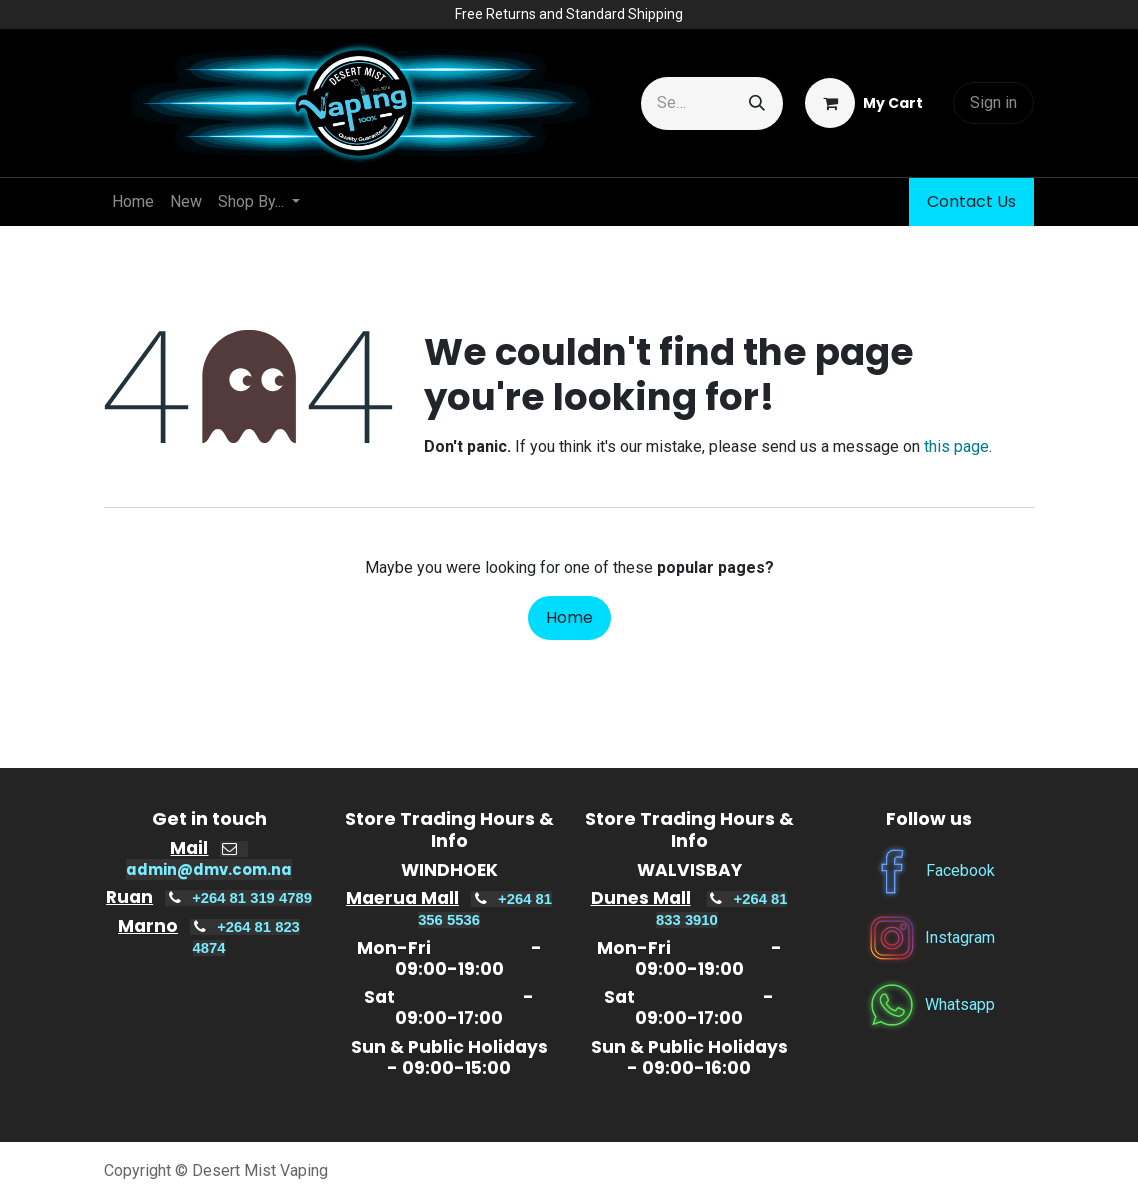 Image resolution: width=1138 pixels, height=1199 pixels. What do you see at coordinates (209, 869) in the screenshot?
I see `admin@dmv.com.na` at bounding box center [209, 869].